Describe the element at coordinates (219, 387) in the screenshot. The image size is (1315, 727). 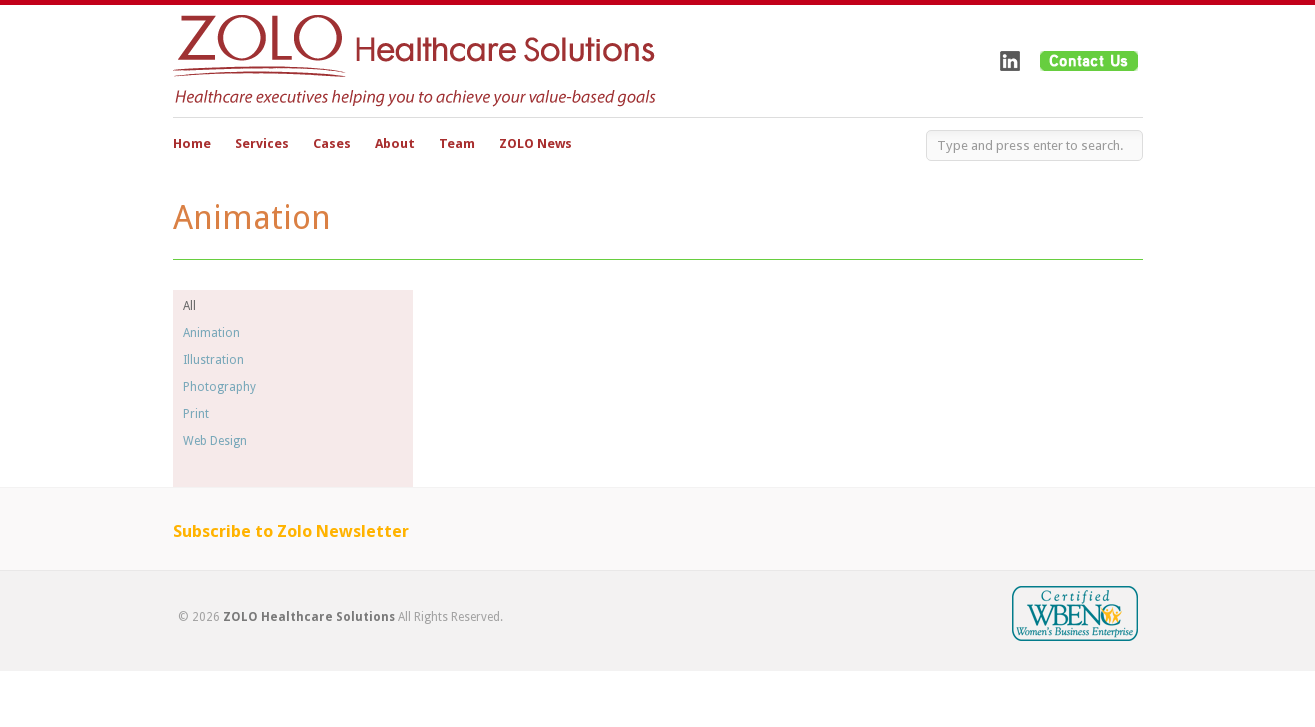
I see `Photography` at that location.